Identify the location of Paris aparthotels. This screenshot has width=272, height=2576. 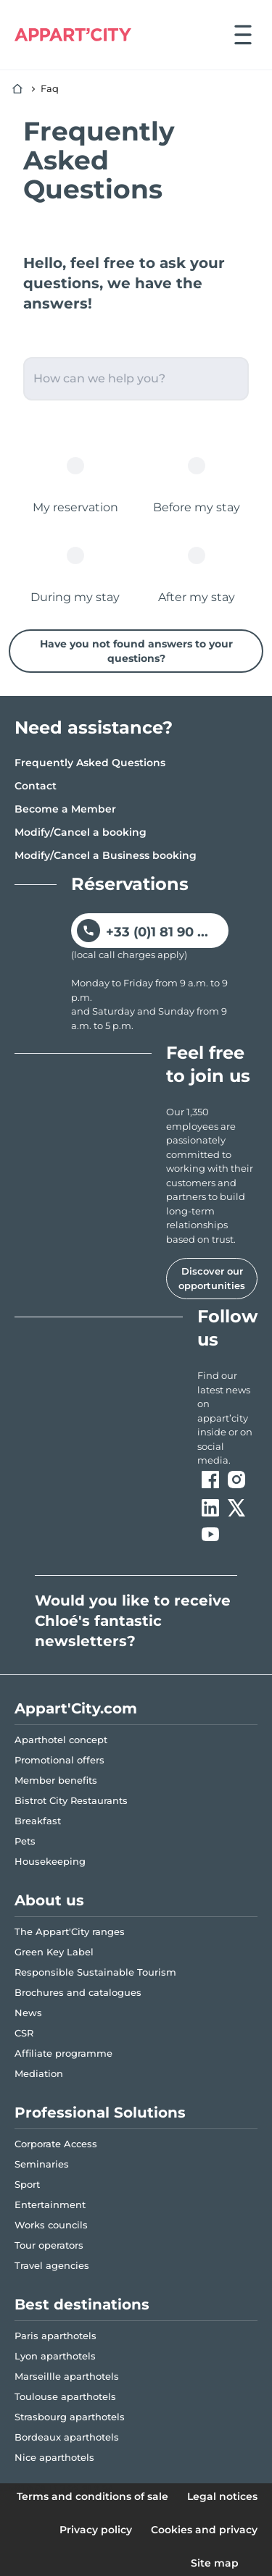
(55, 2335).